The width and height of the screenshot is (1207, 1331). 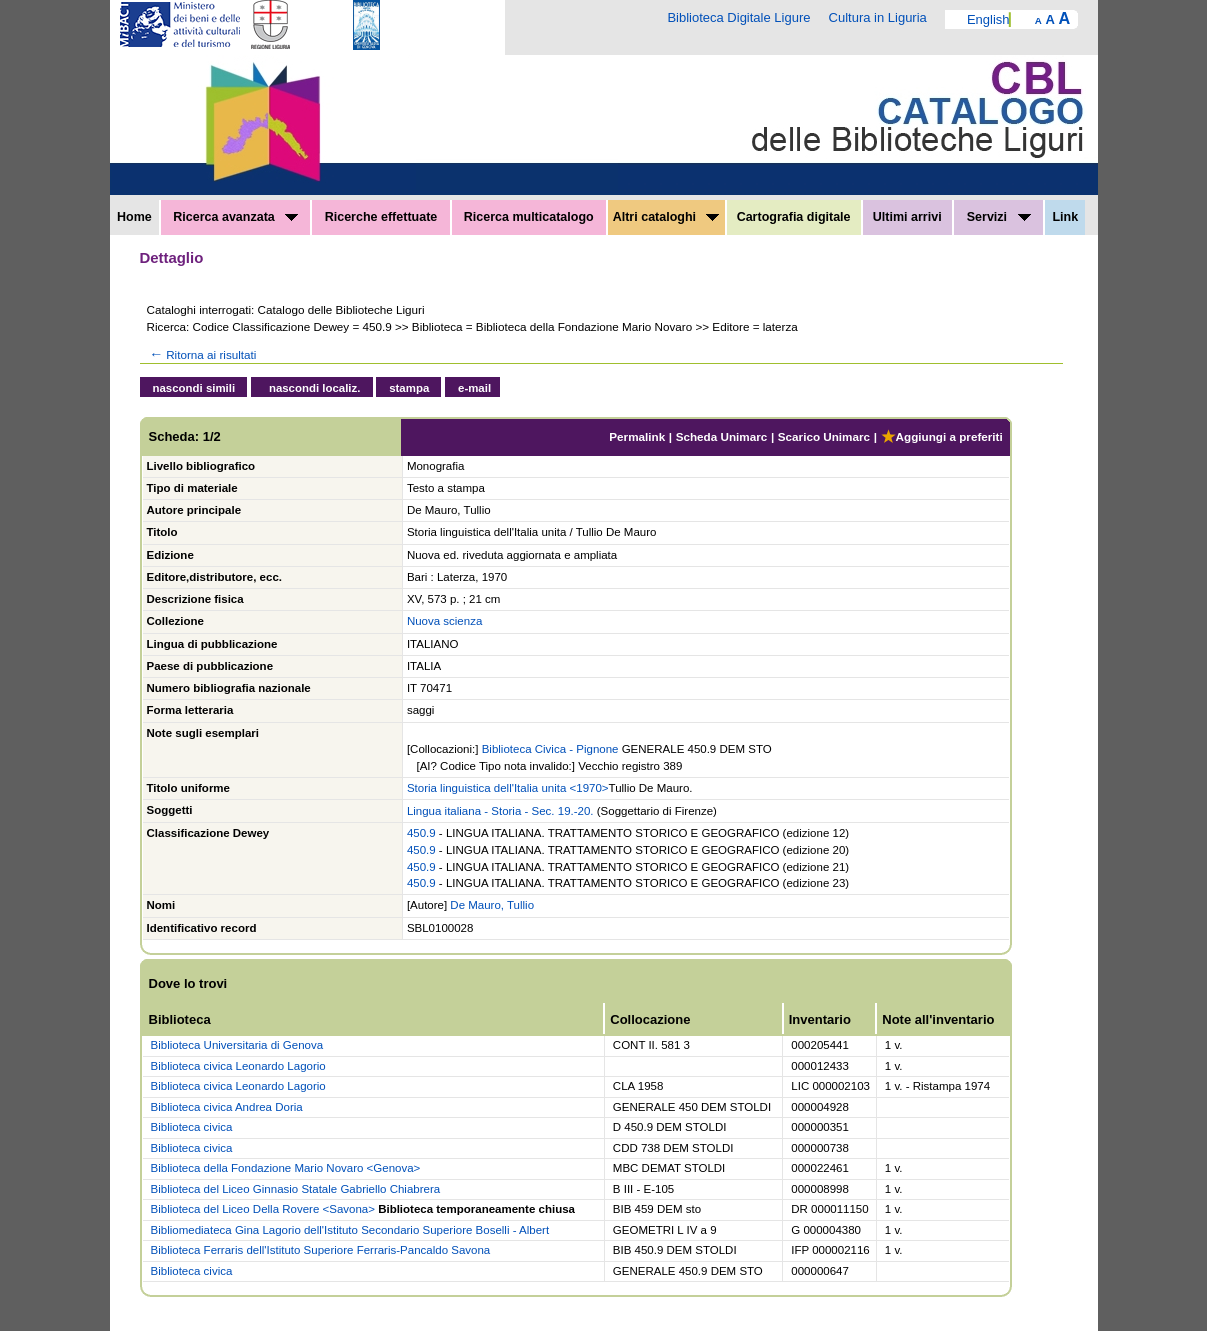 What do you see at coordinates (296, 1189) in the screenshot?
I see `Biblioteca del Liceo Ginnasio Statale Gabriello Chiabrera` at bounding box center [296, 1189].